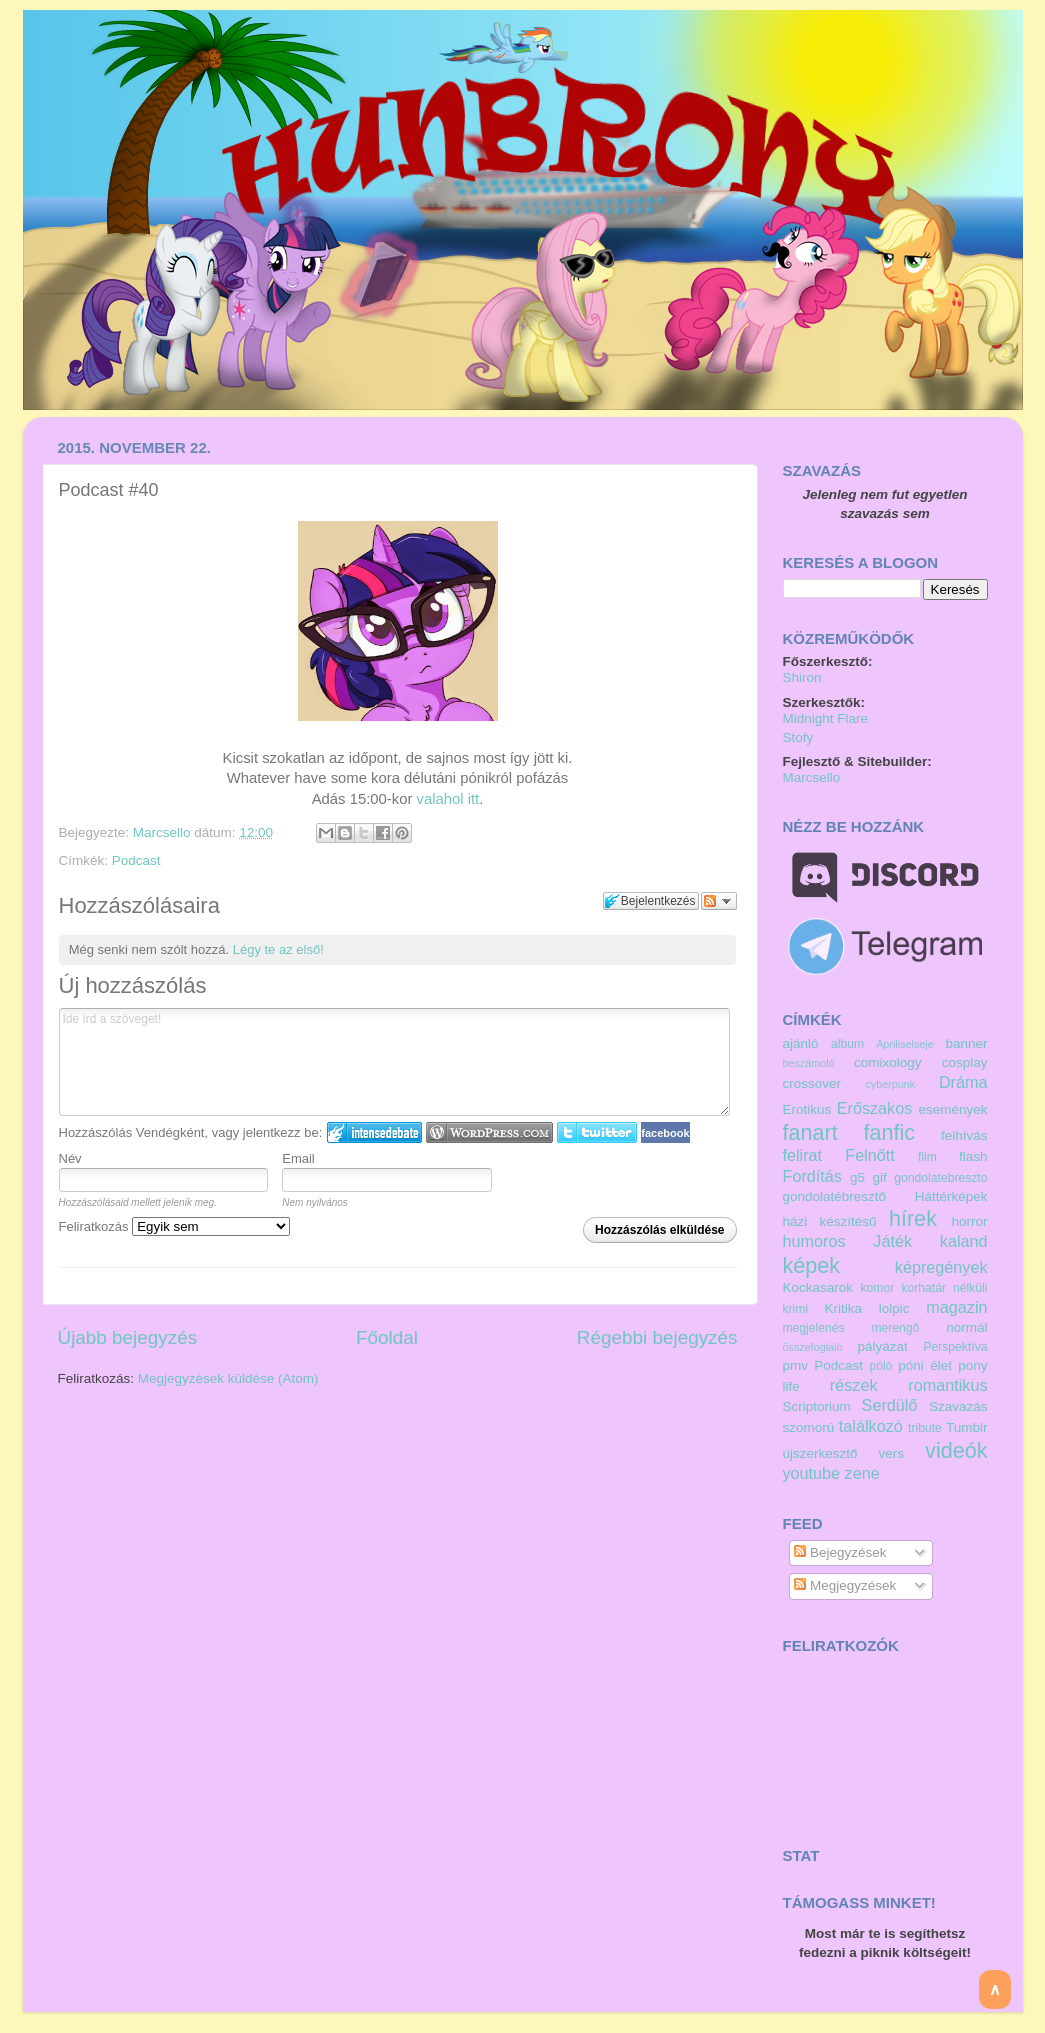  I want to click on Feliratkozás, so click(175, 1226).